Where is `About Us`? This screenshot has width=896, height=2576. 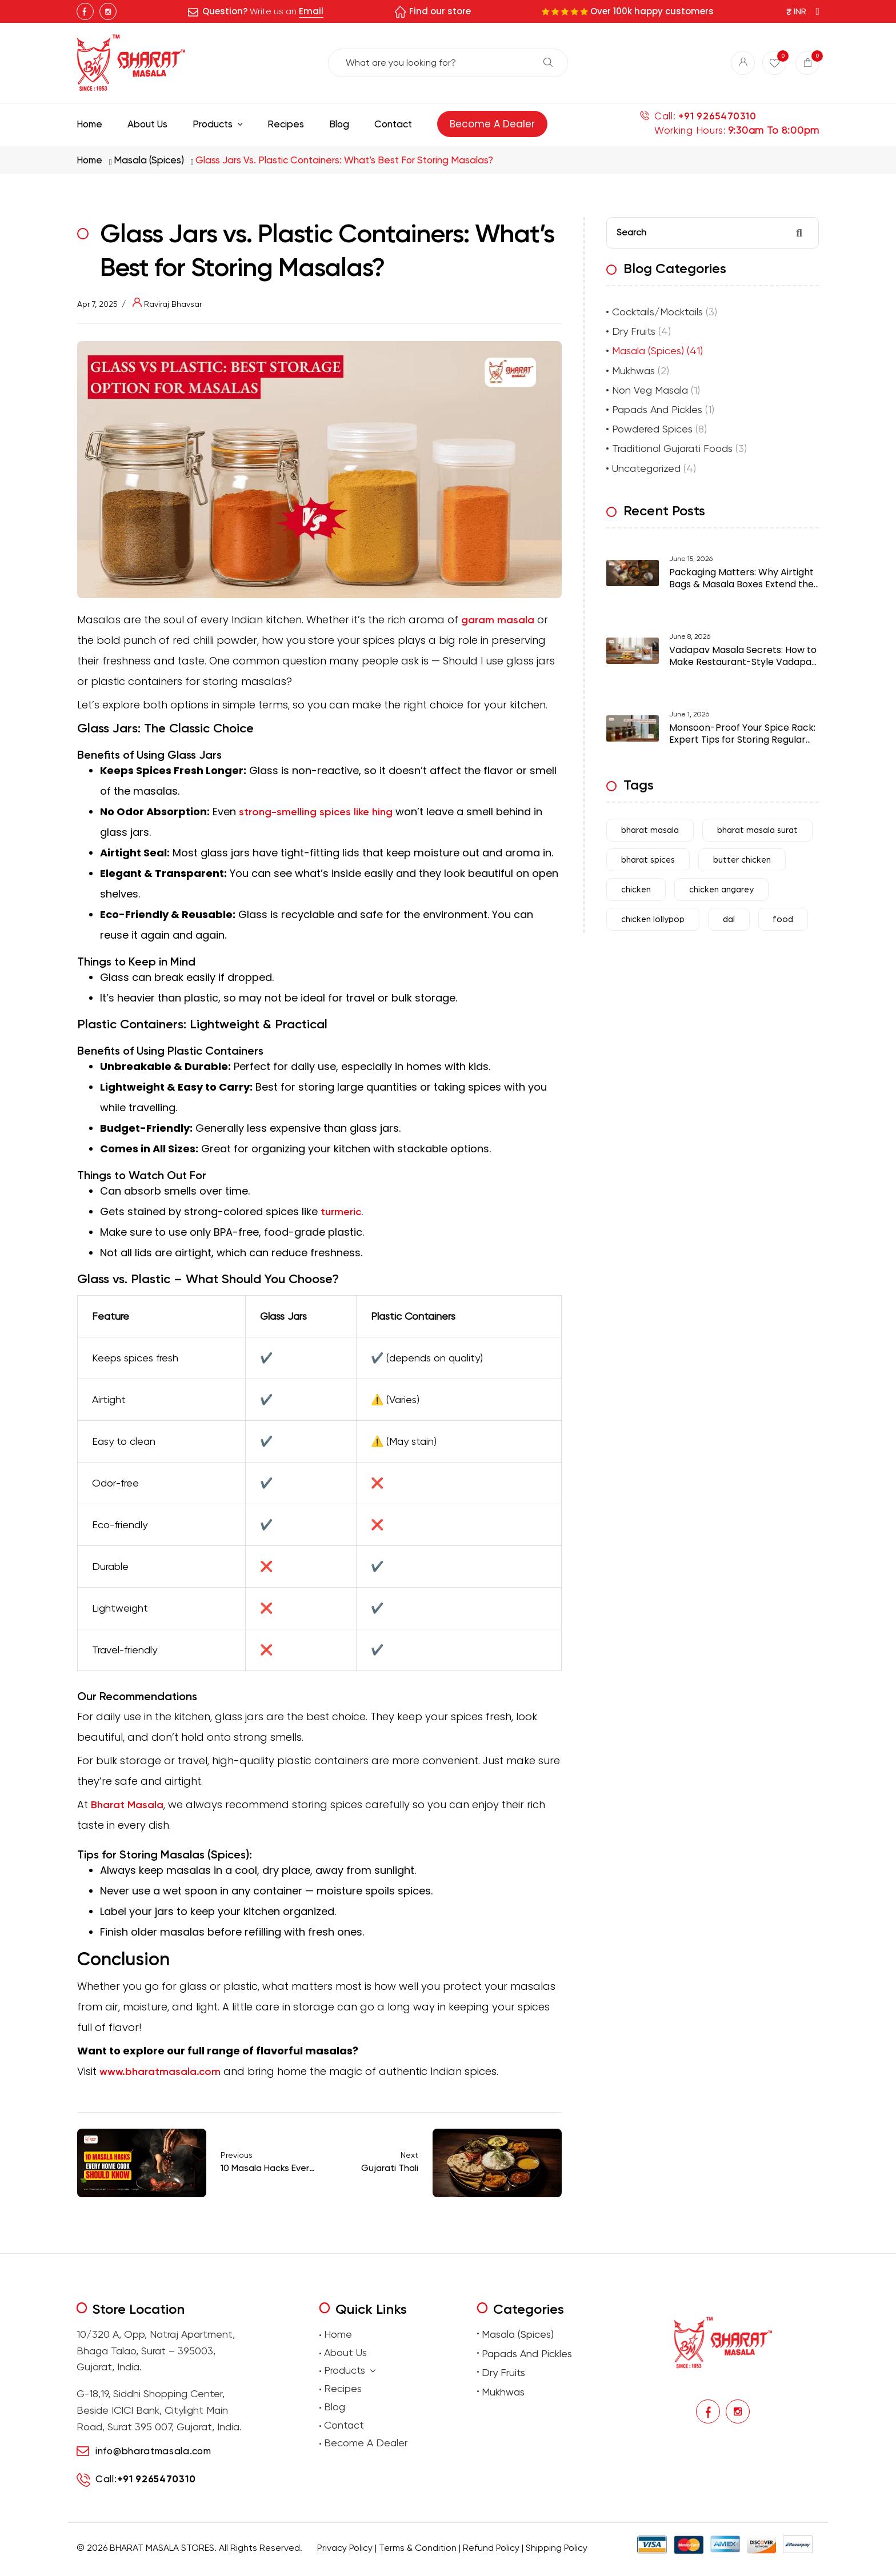
About Us is located at coordinates (345, 2352).